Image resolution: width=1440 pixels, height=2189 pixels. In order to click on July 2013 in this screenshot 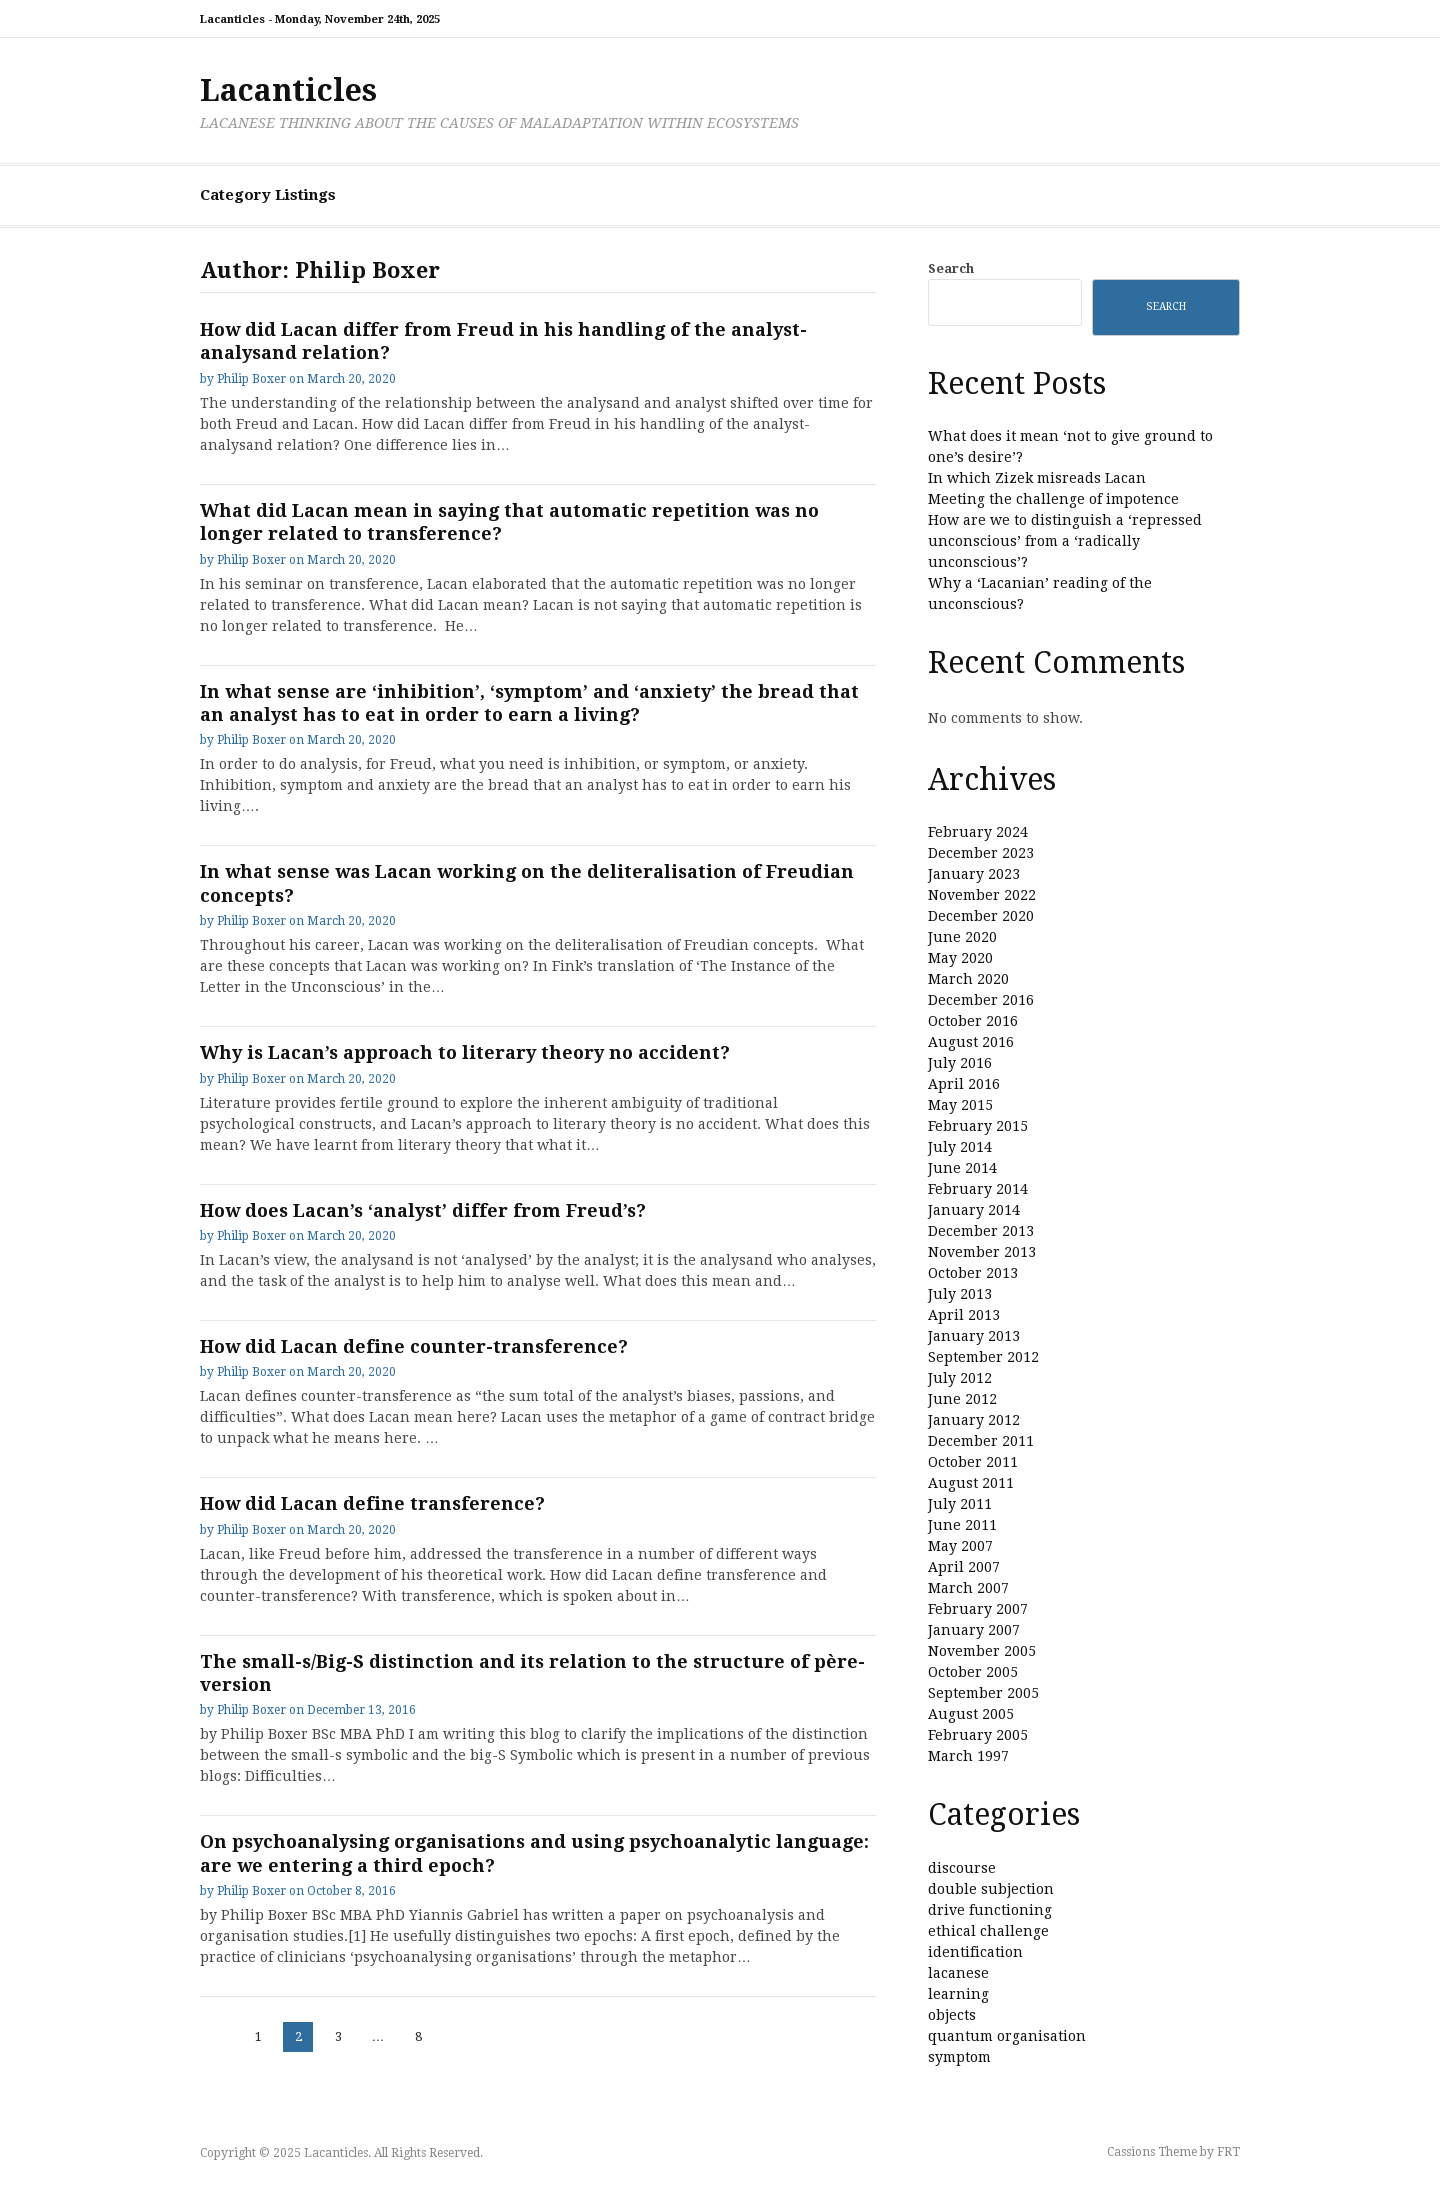, I will do `click(960, 1294)`.